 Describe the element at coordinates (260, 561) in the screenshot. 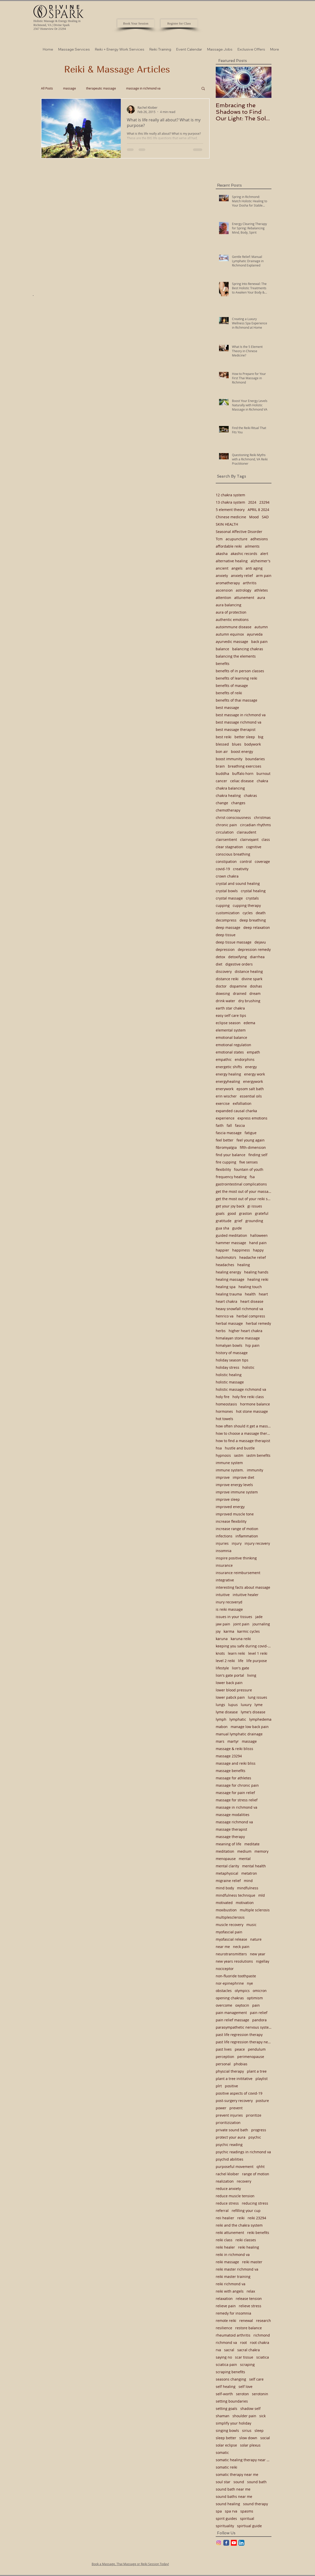

I see `alzheimer's` at that location.